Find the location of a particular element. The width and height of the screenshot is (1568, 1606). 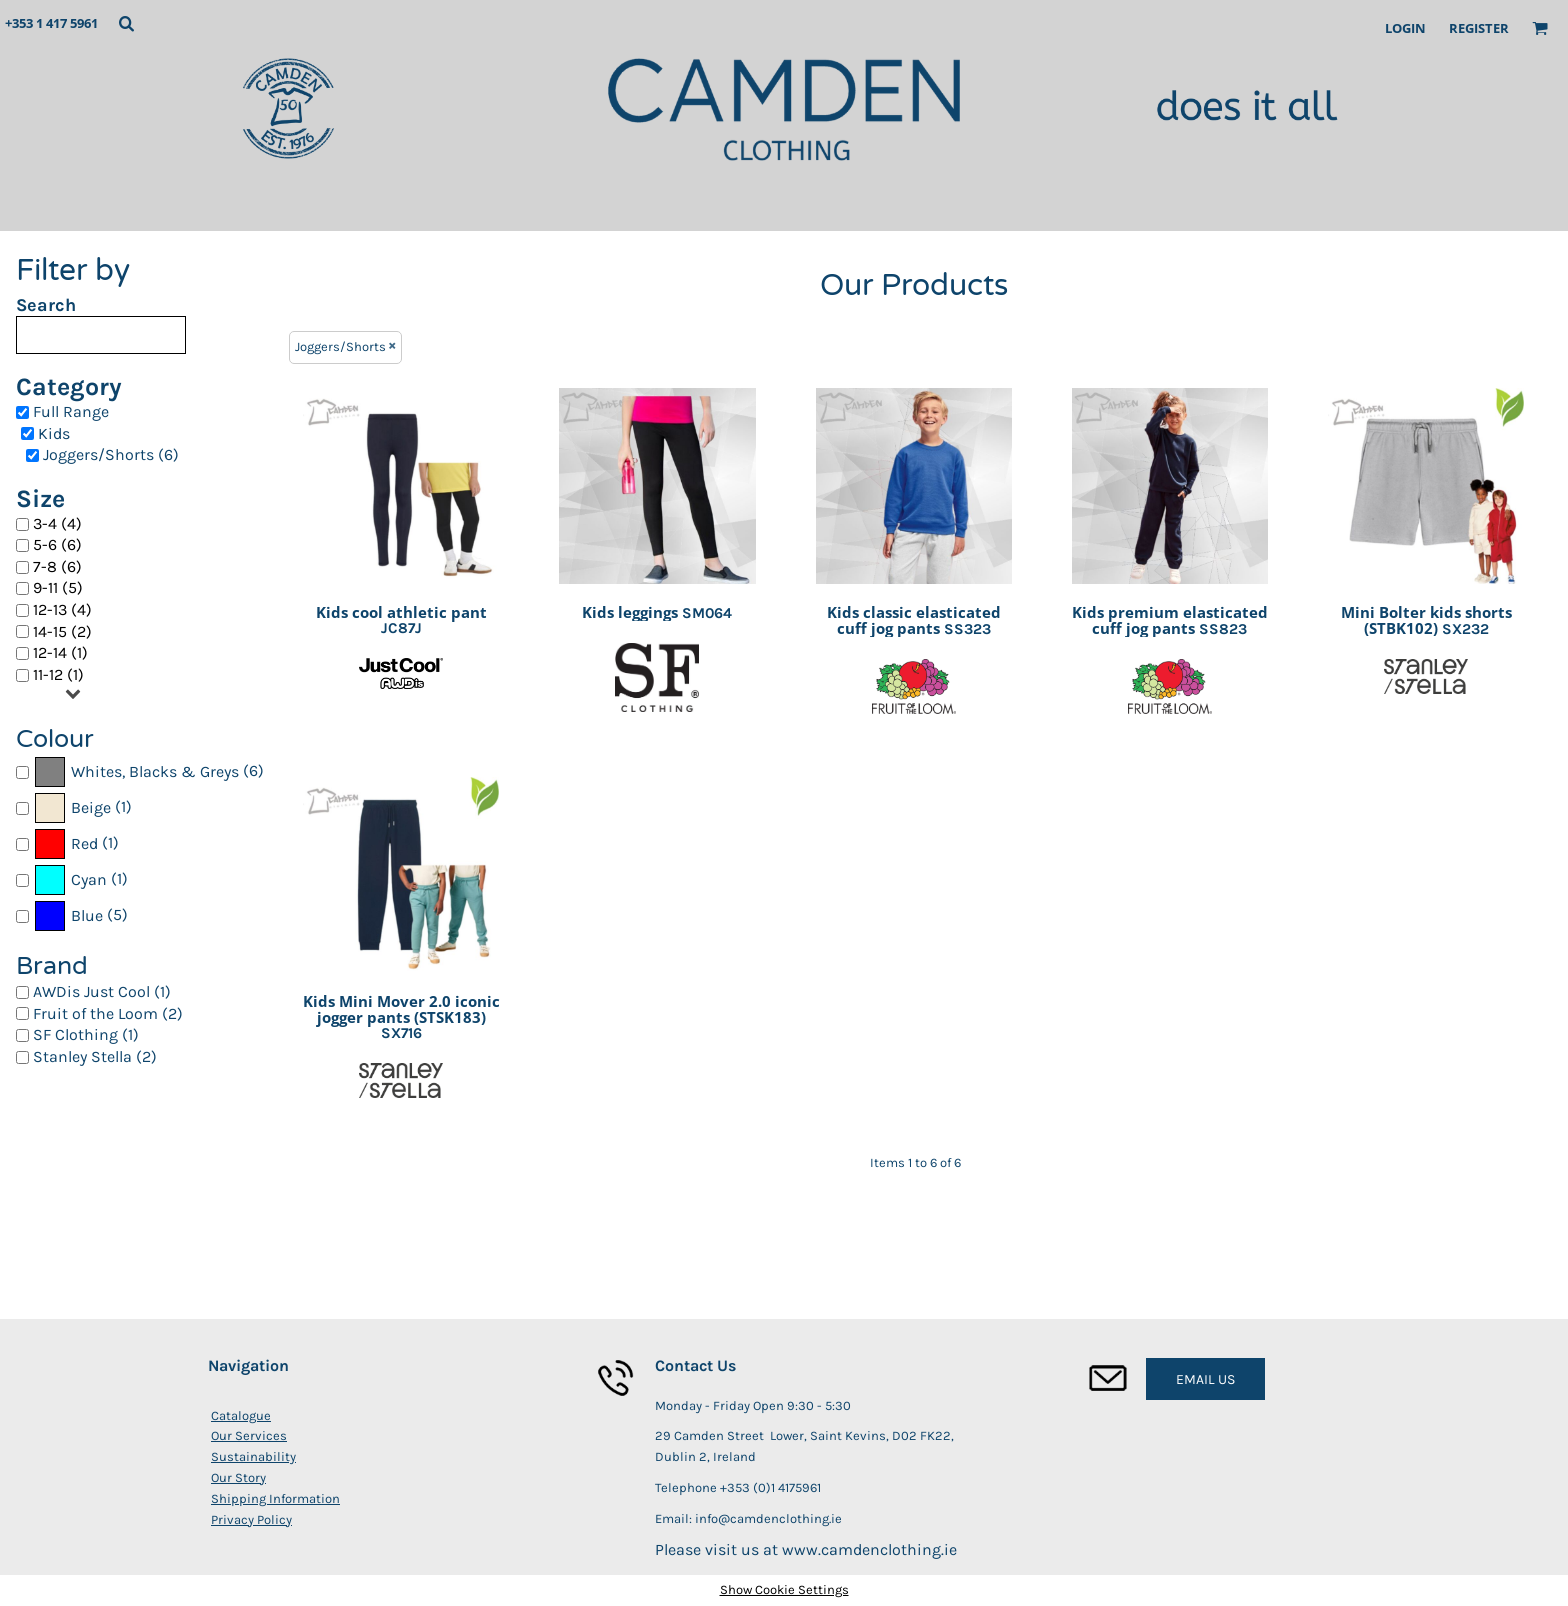

(6) is located at coordinates (148, 772).